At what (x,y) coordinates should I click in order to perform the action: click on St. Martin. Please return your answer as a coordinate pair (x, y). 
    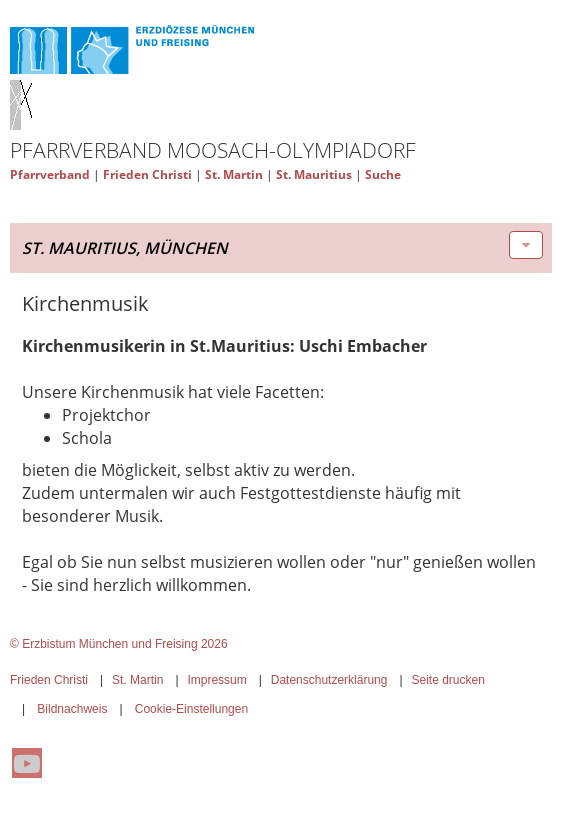
    Looking at the image, I should click on (234, 174).